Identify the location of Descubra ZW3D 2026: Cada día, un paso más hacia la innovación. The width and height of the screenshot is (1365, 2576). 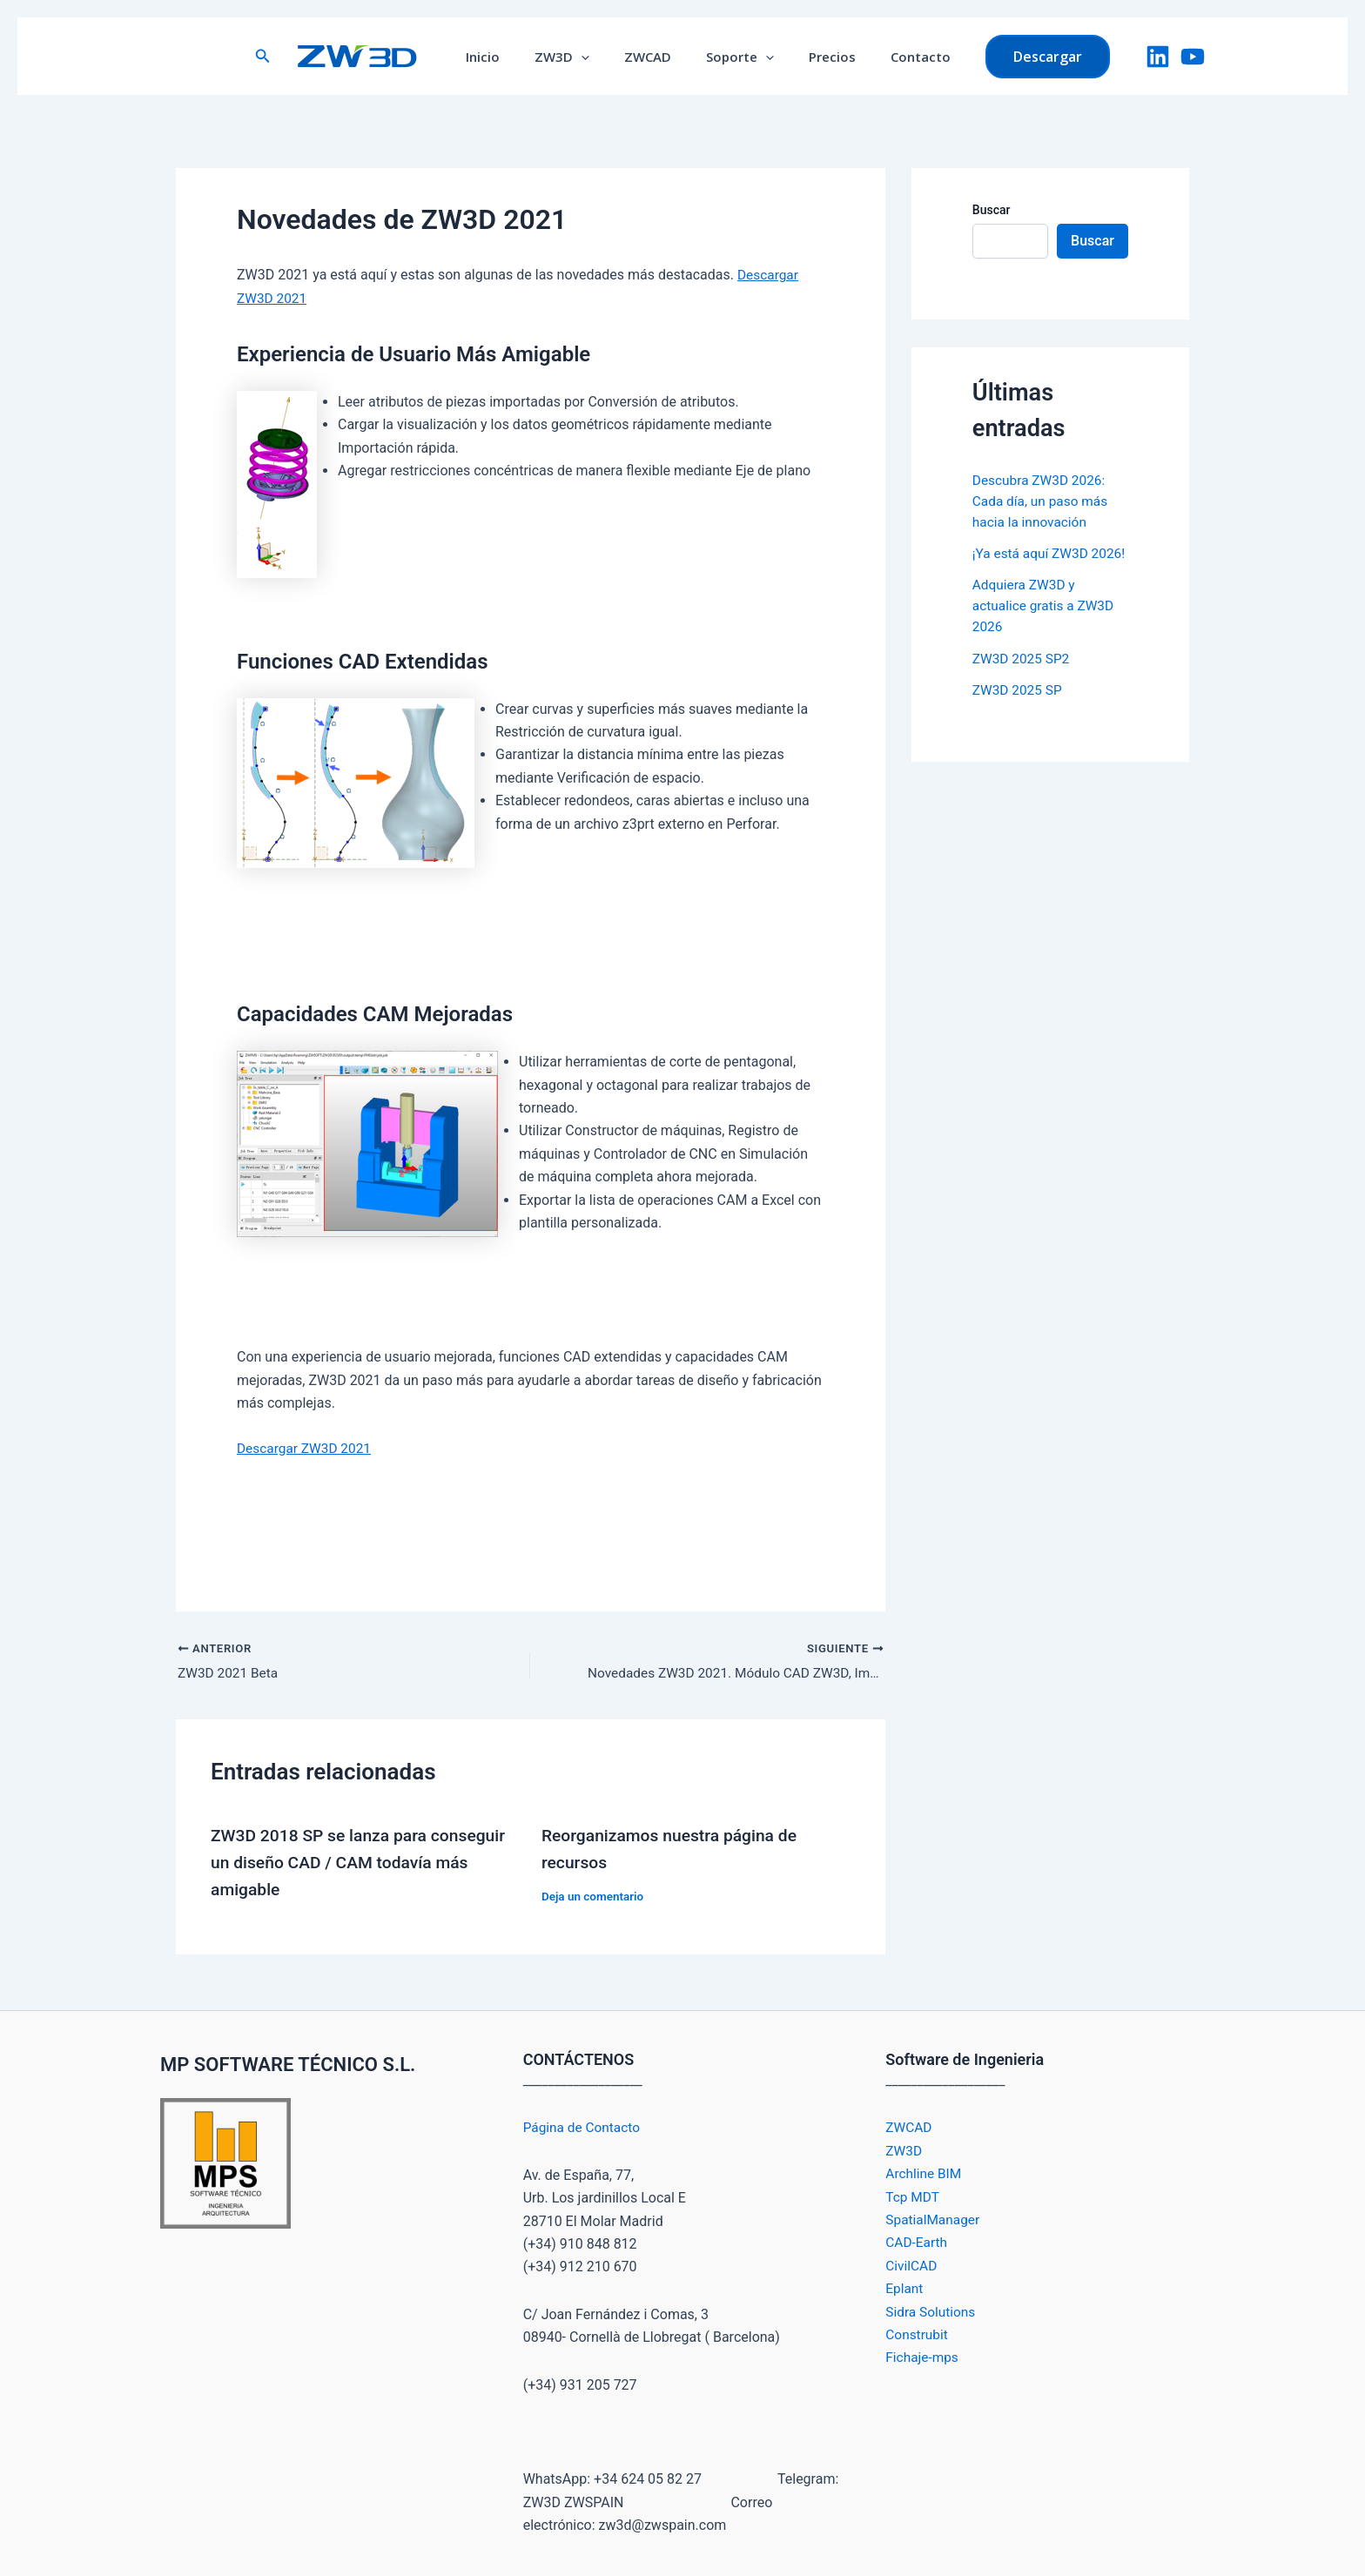
(1042, 501).